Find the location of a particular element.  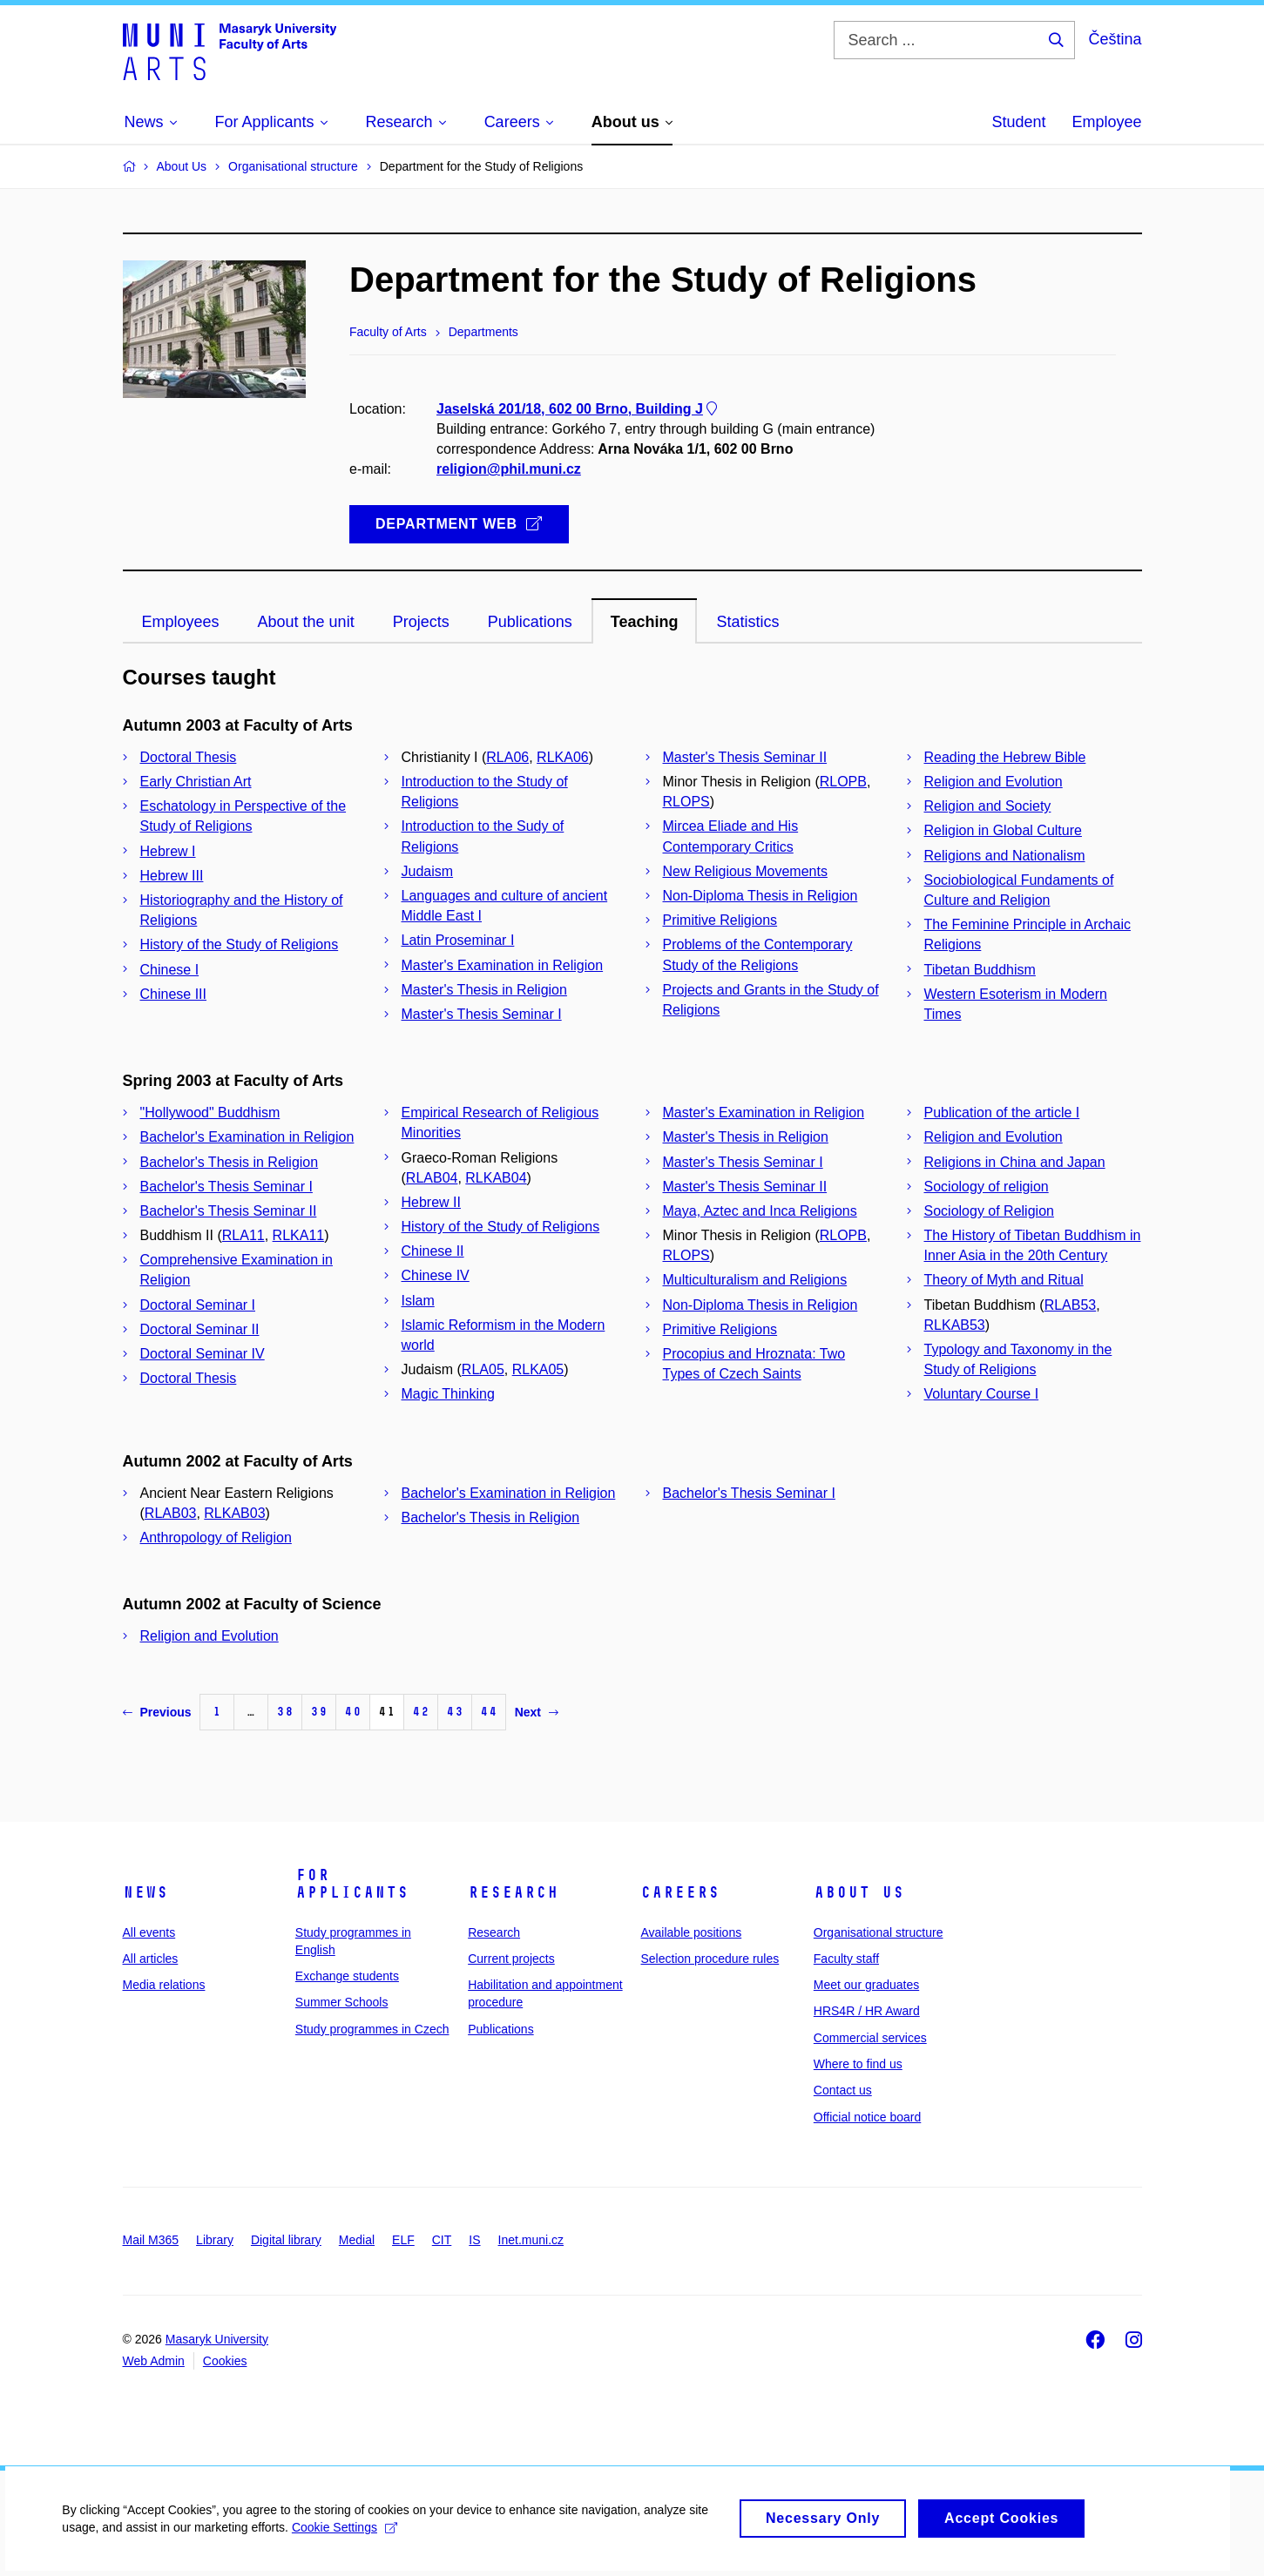

Statistics [tab] is located at coordinates (747, 622).